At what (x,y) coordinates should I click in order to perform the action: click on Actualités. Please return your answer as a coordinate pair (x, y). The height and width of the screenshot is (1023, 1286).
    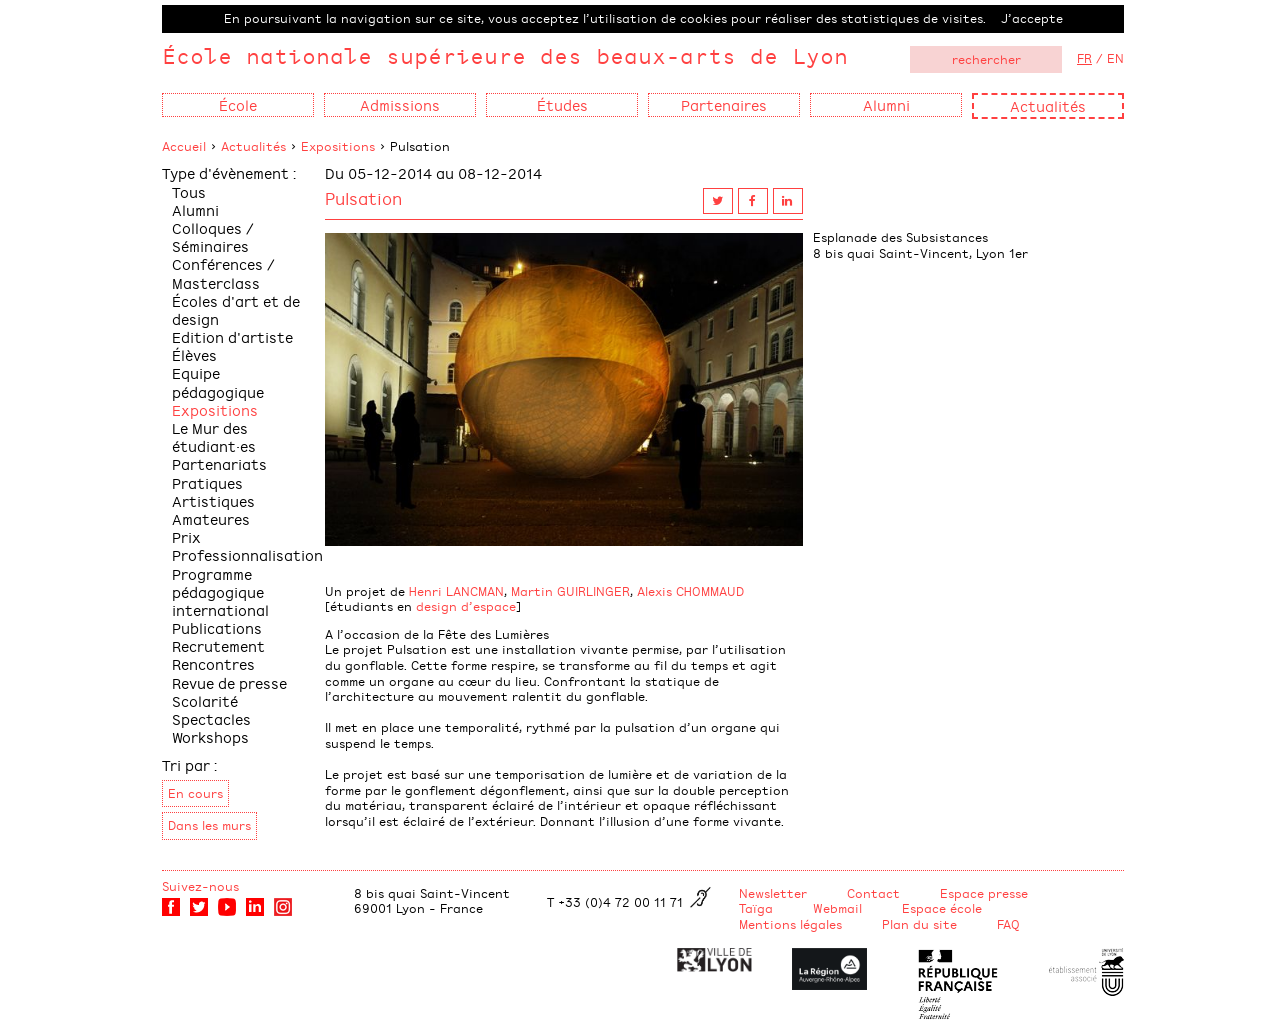
    Looking at the image, I should click on (1048, 105).